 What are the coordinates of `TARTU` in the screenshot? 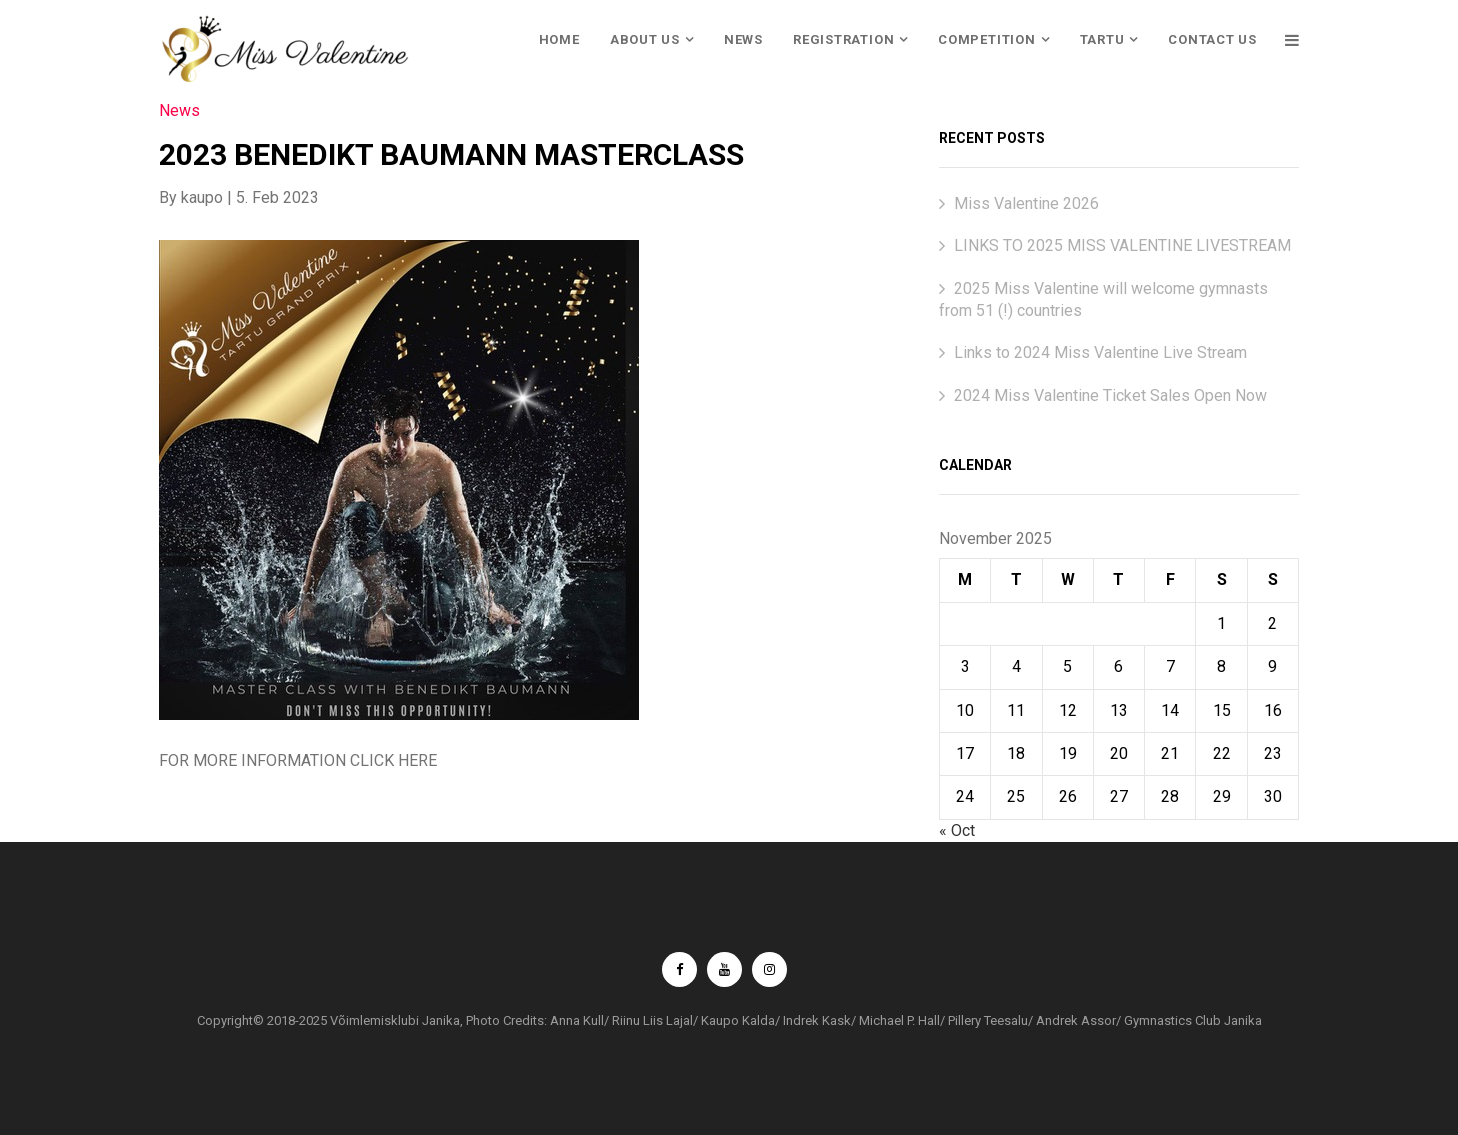 It's located at (1102, 39).